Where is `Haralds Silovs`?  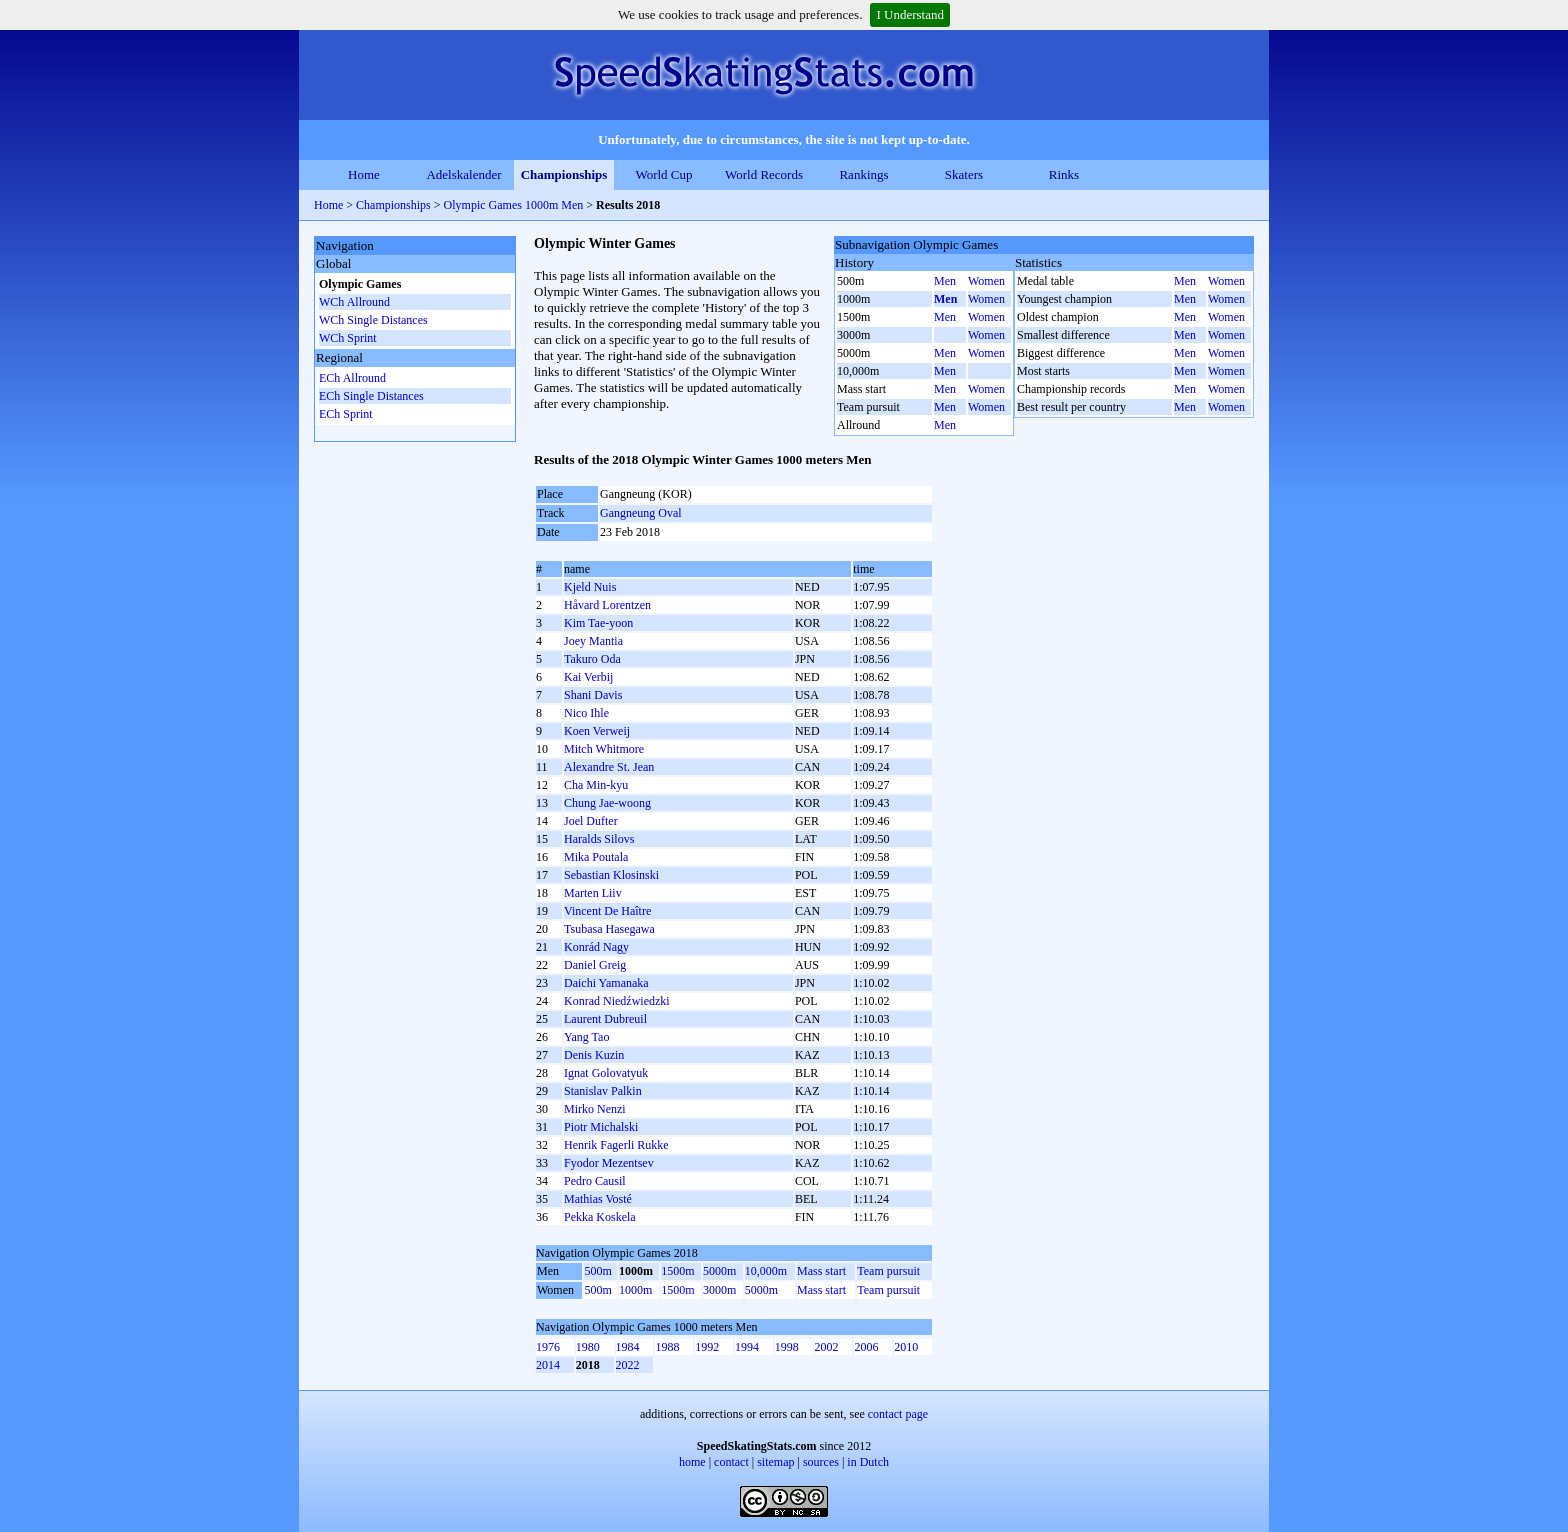 Haralds Silovs is located at coordinates (599, 839).